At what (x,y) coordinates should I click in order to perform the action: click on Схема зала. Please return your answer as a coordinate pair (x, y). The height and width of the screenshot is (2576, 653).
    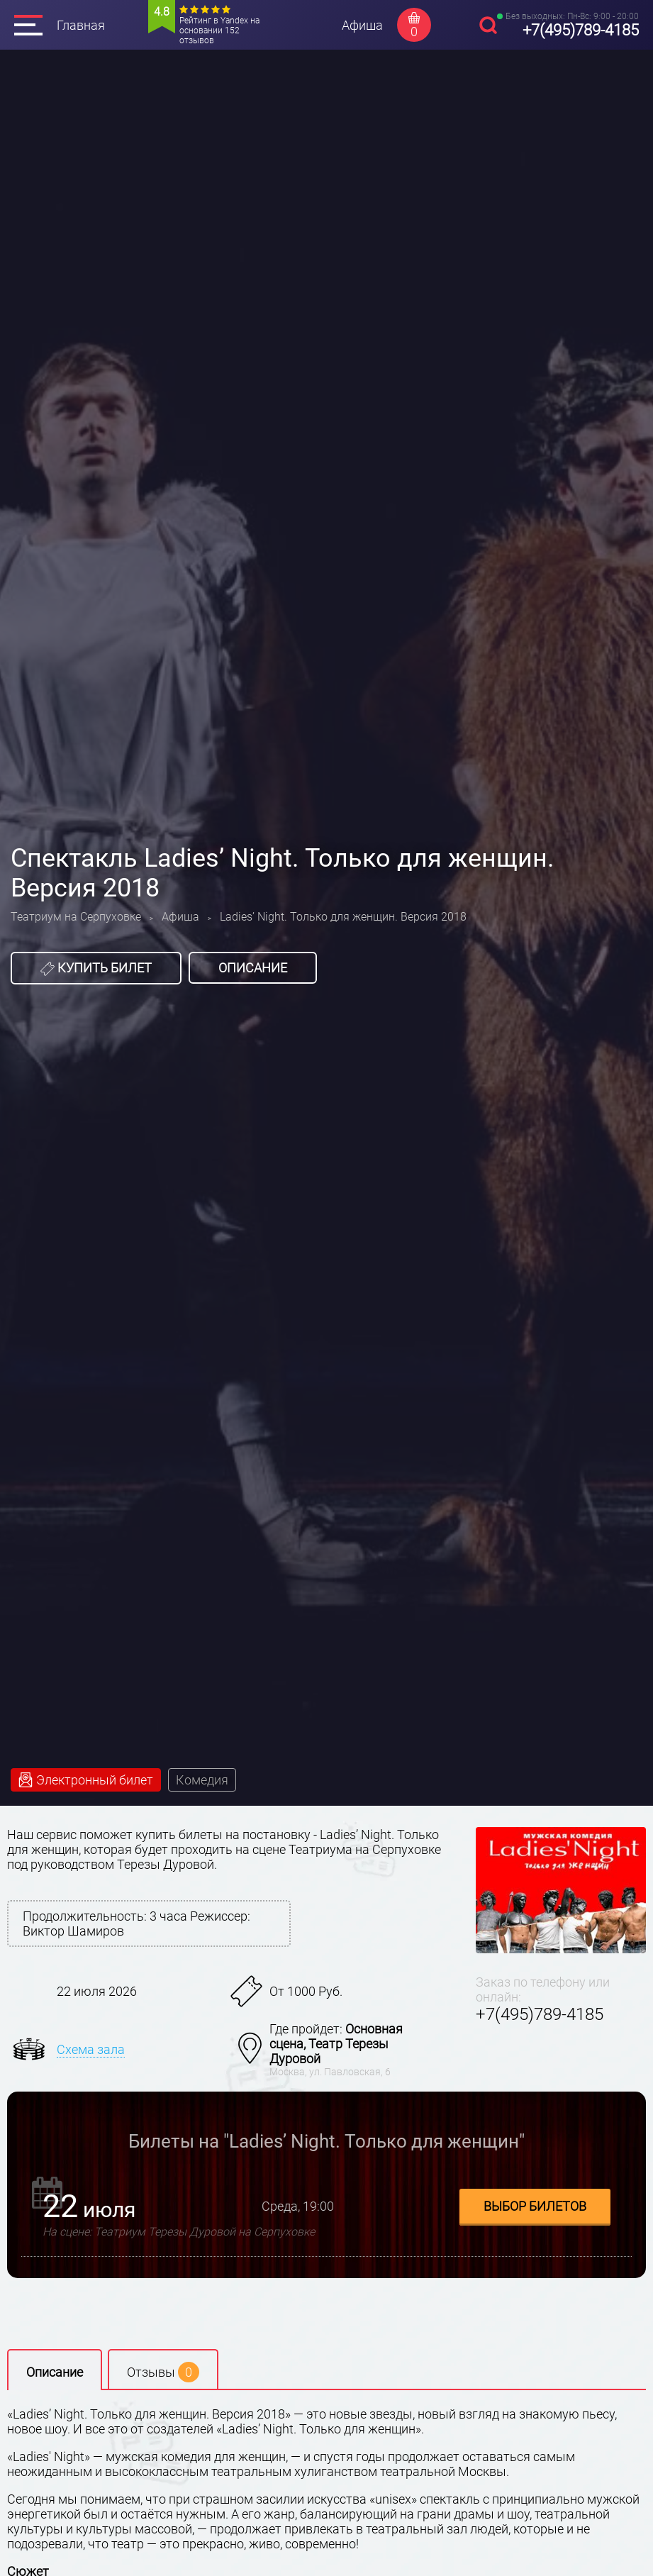
    Looking at the image, I should click on (91, 2049).